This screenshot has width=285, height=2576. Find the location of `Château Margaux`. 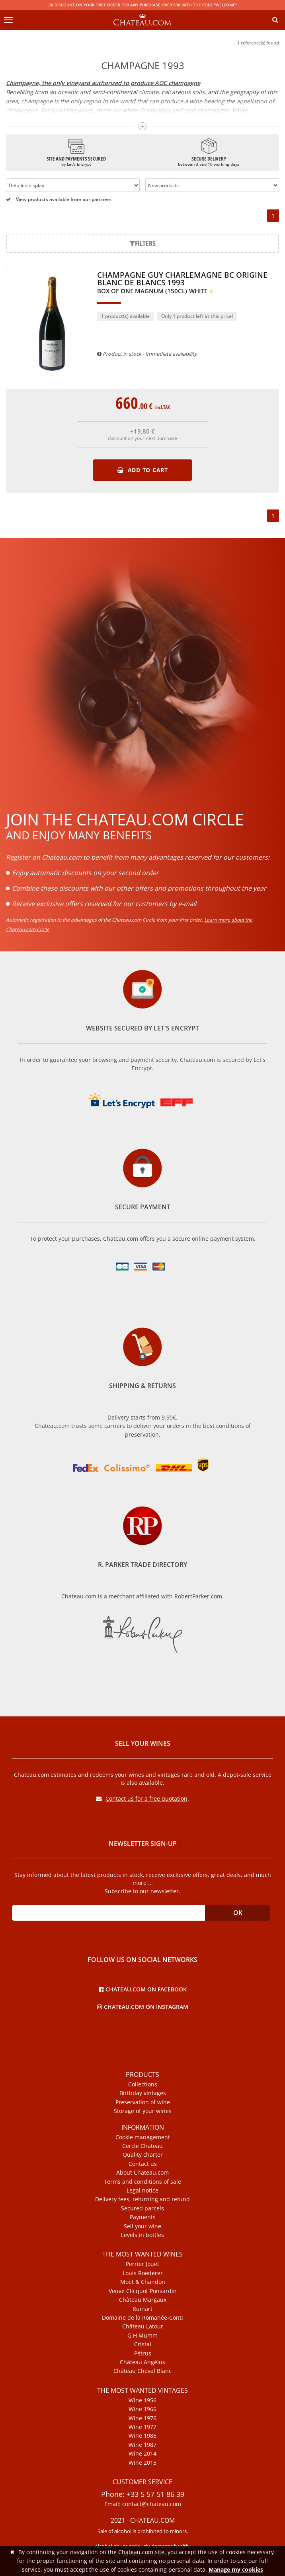

Château Margaux is located at coordinates (142, 2300).